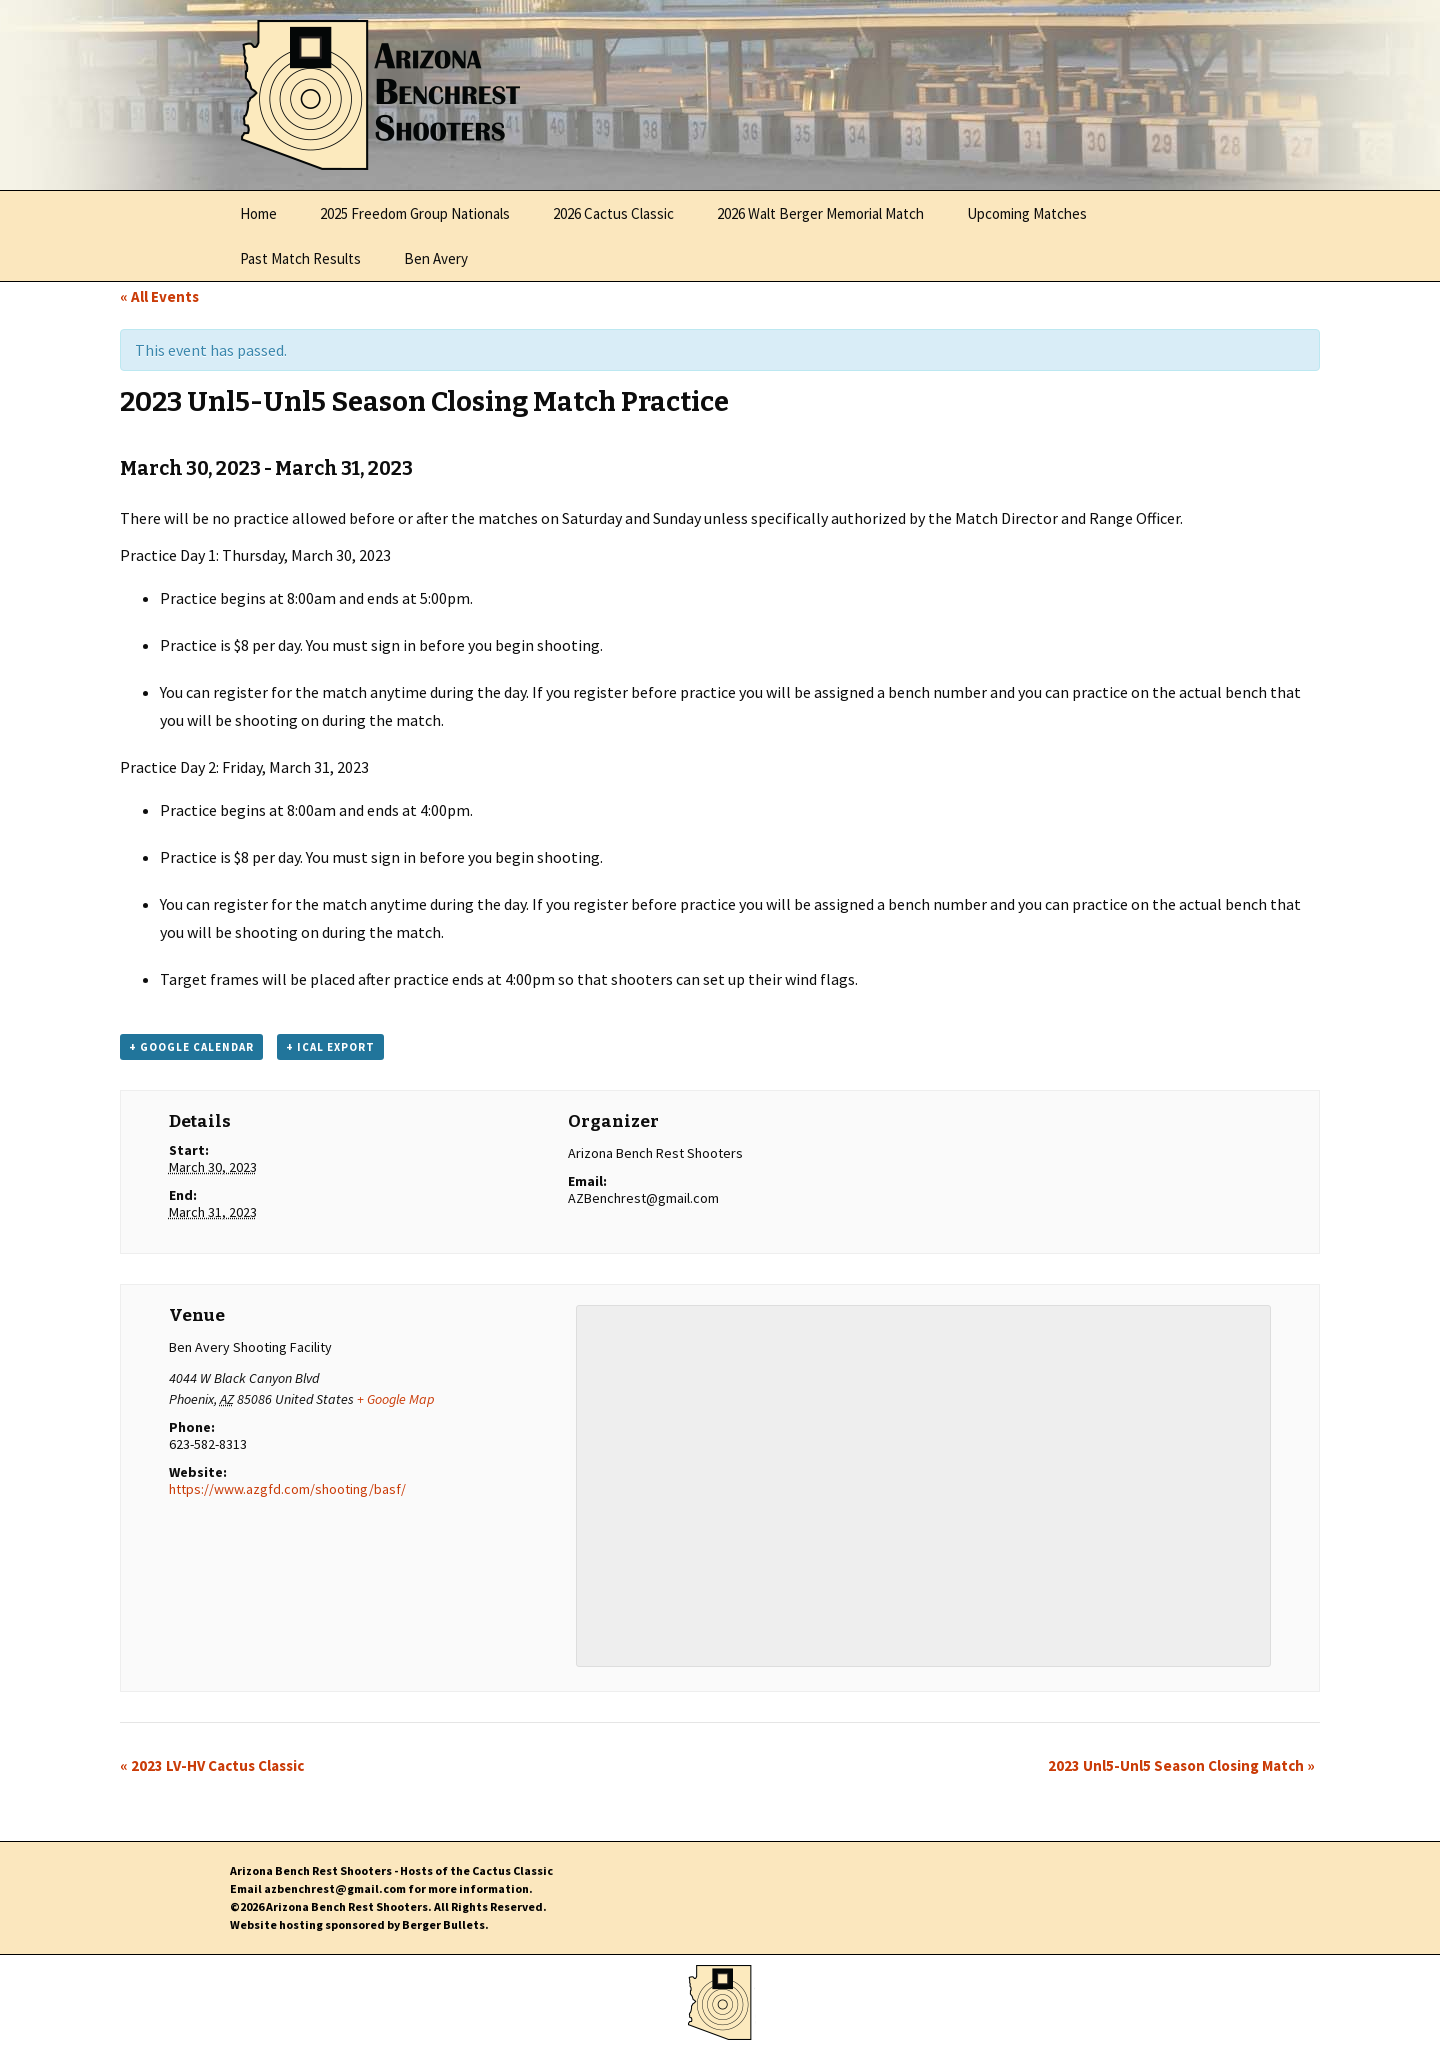 This screenshot has height=2050, width=1440. Describe the element at coordinates (330, 1047) in the screenshot. I see `+ iCal Export` at that location.